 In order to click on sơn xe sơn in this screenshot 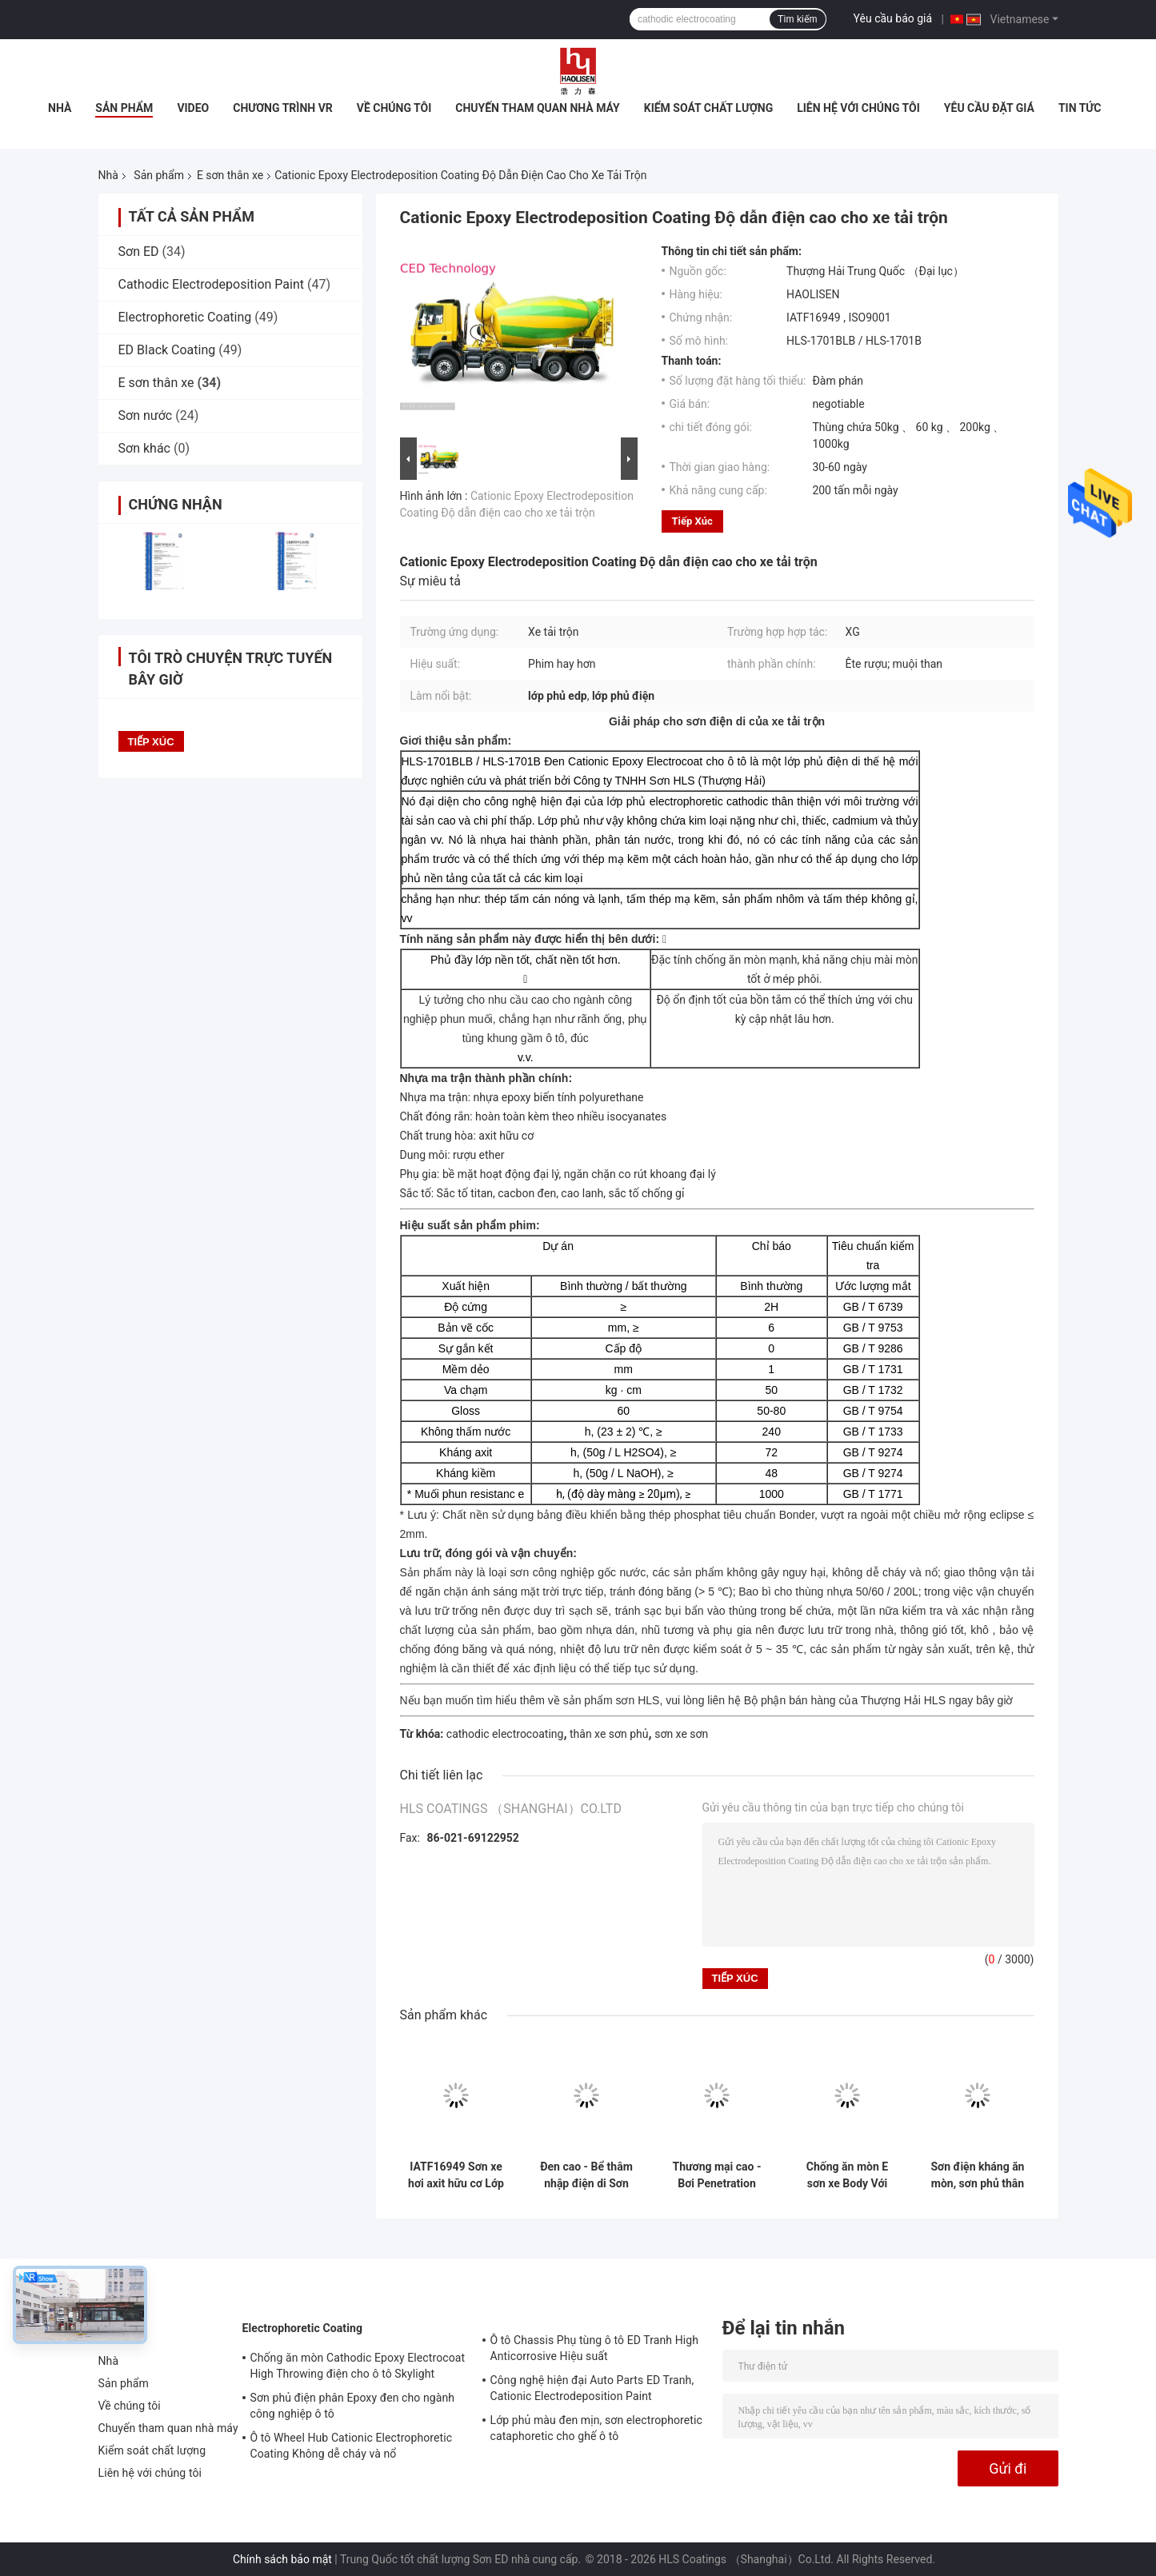, I will do `click(681, 1733)`.